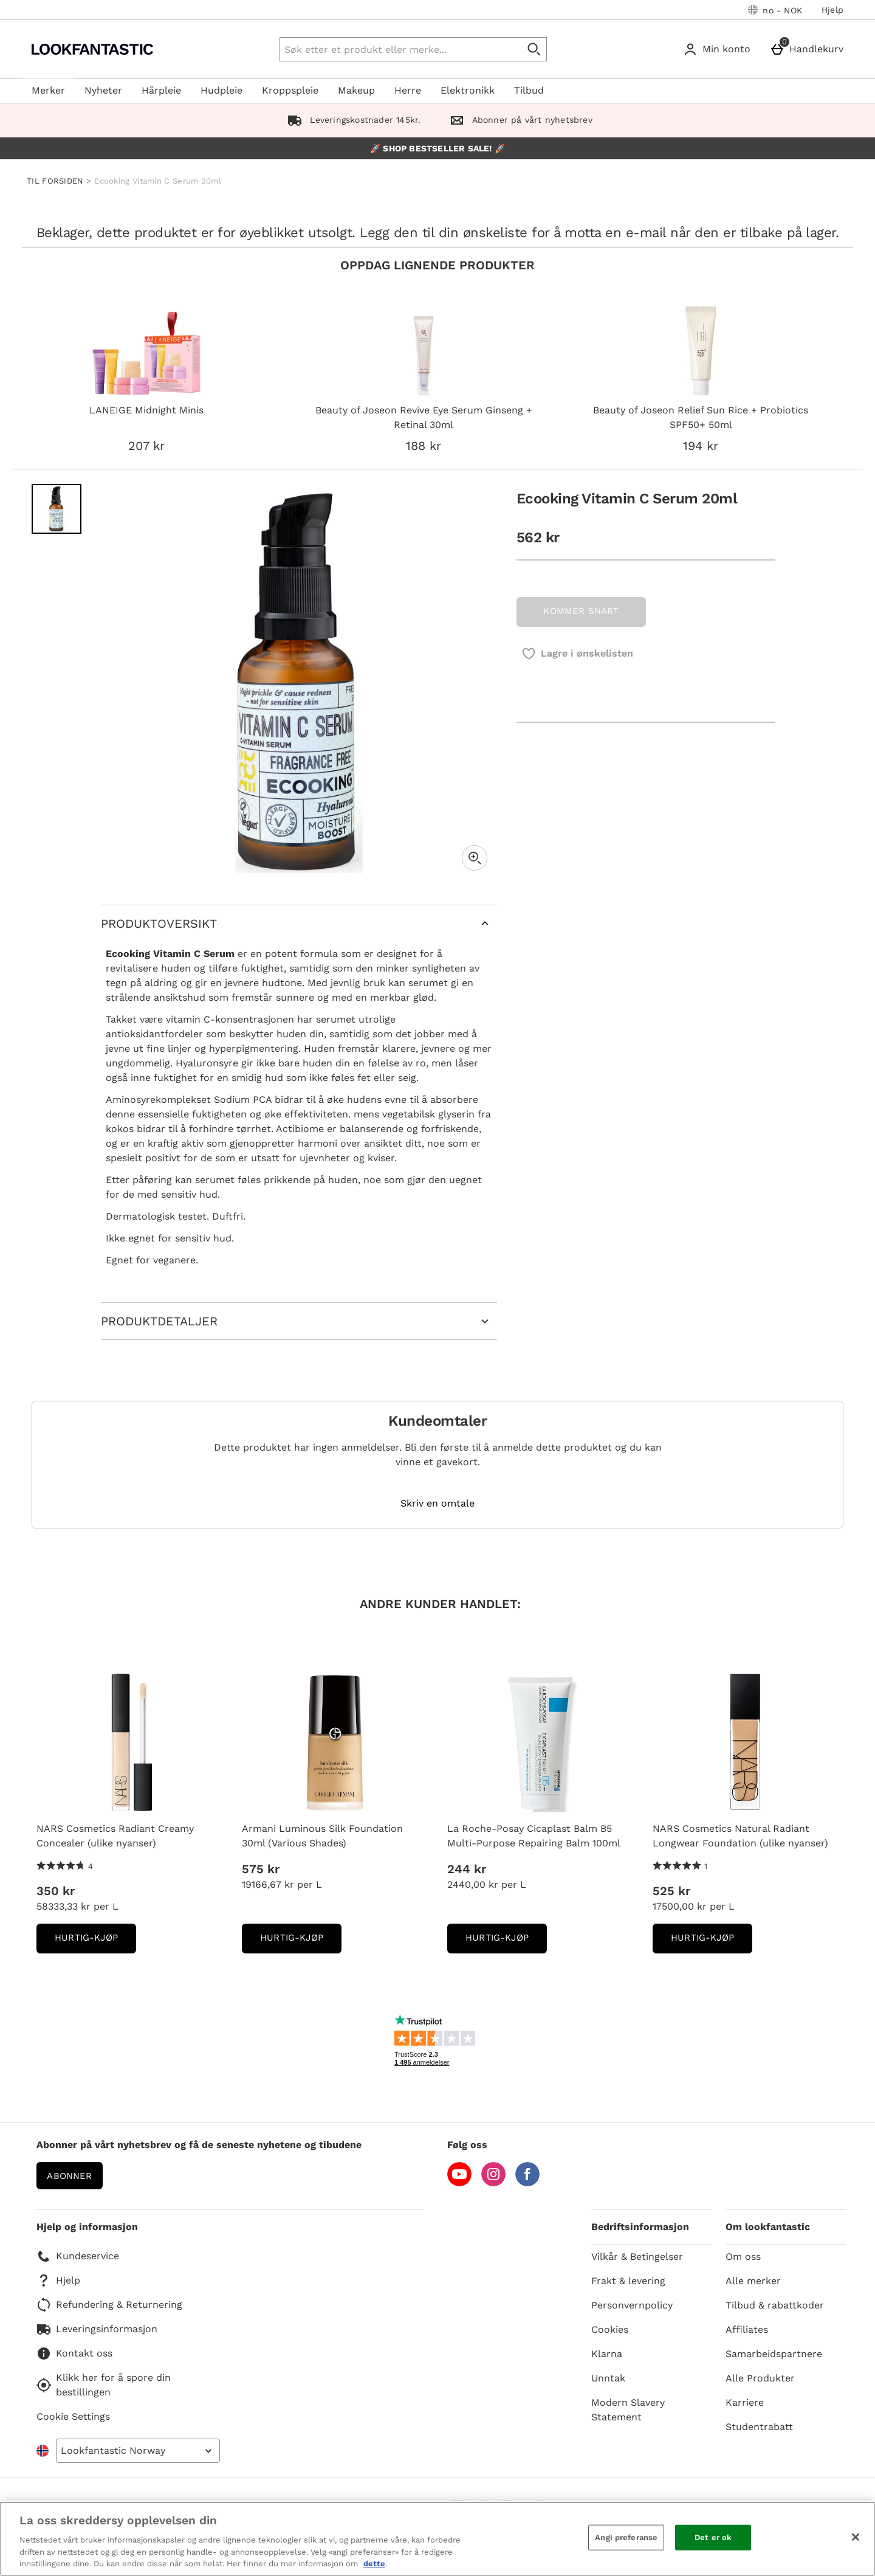 The image size is (875, 2576). Describe the element at coordinates (608, 2378) in the screenshot. I see `Unntak` at that location.